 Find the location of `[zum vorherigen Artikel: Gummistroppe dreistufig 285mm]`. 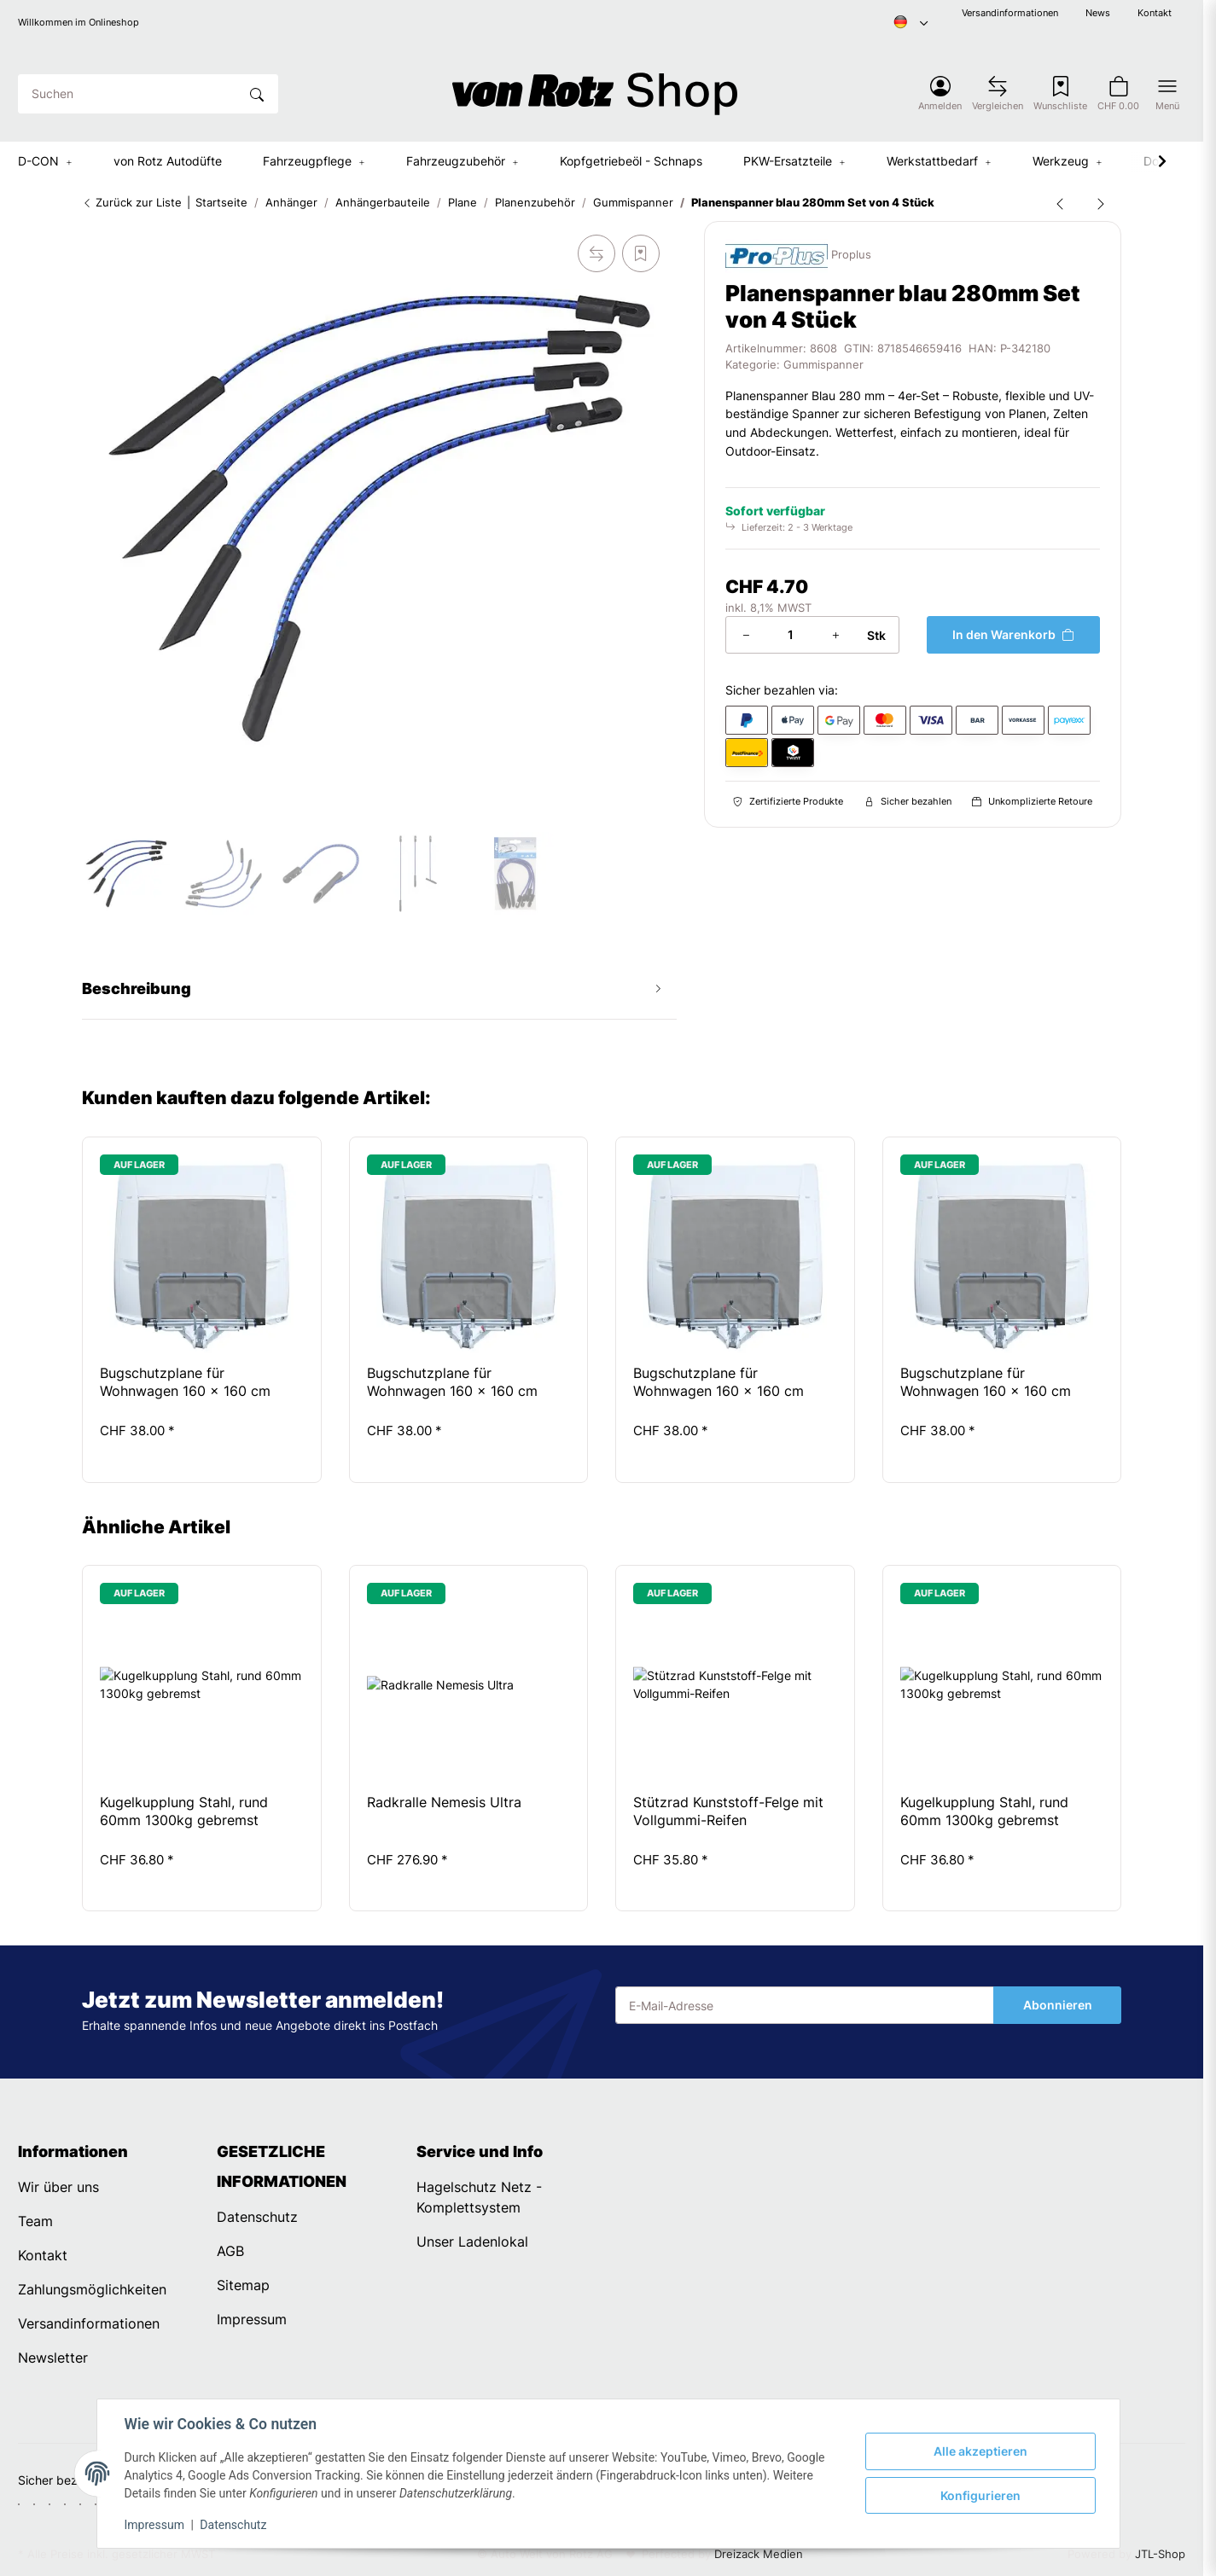

[zum vorherigen Artikel: Gummistroppe dreistufig 285mm] is located at coordinates (1059, 203).